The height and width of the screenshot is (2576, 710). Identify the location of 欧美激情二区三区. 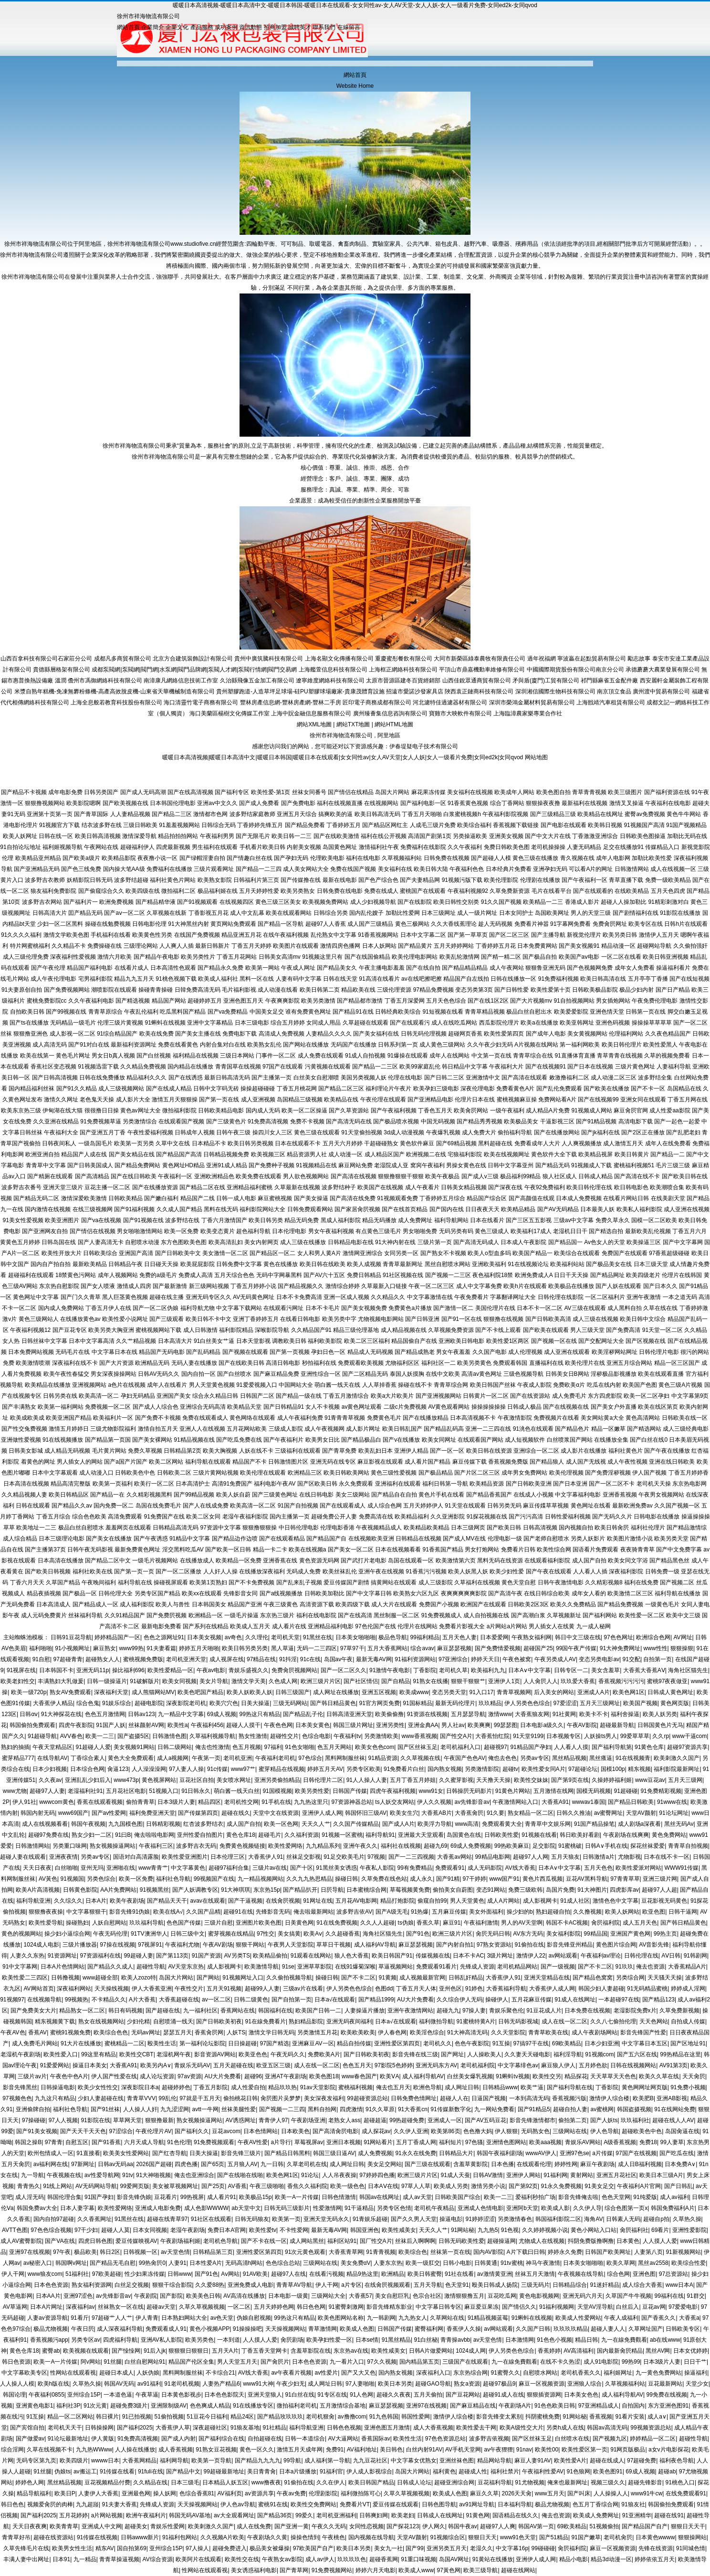
(630, 1593).